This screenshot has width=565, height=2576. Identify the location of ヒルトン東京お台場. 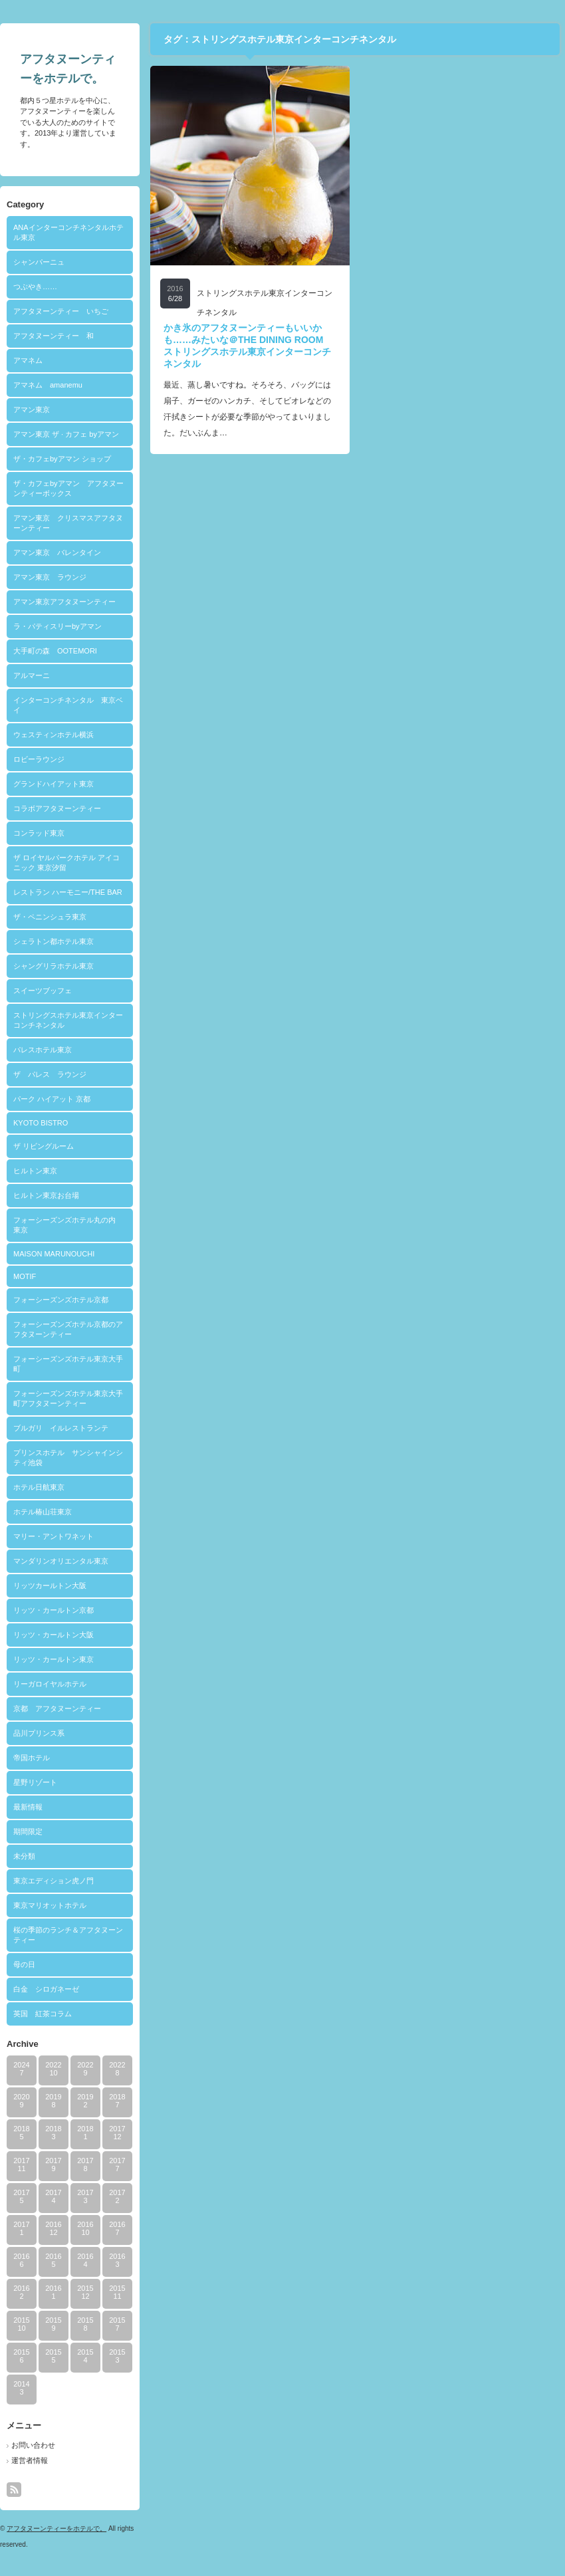
(46, 1195).